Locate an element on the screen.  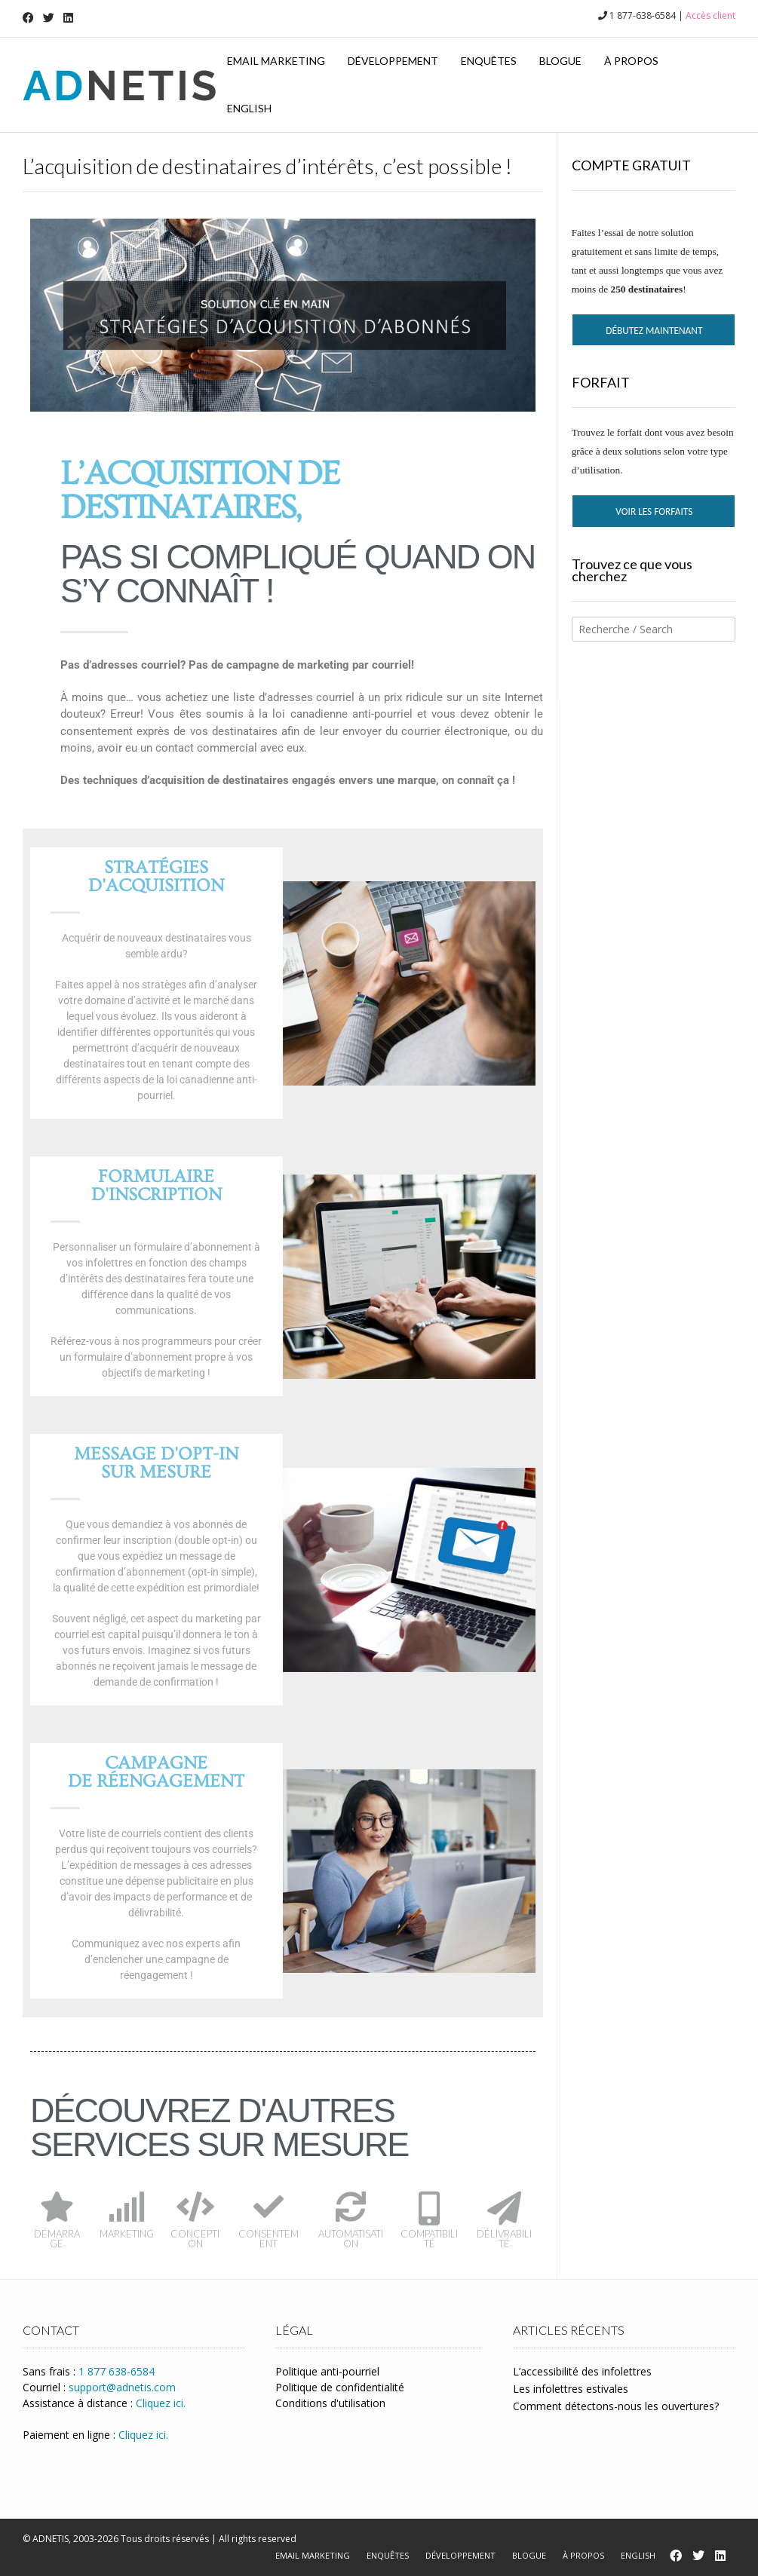
CONCEPTION is located at coordinates (194, 2239).